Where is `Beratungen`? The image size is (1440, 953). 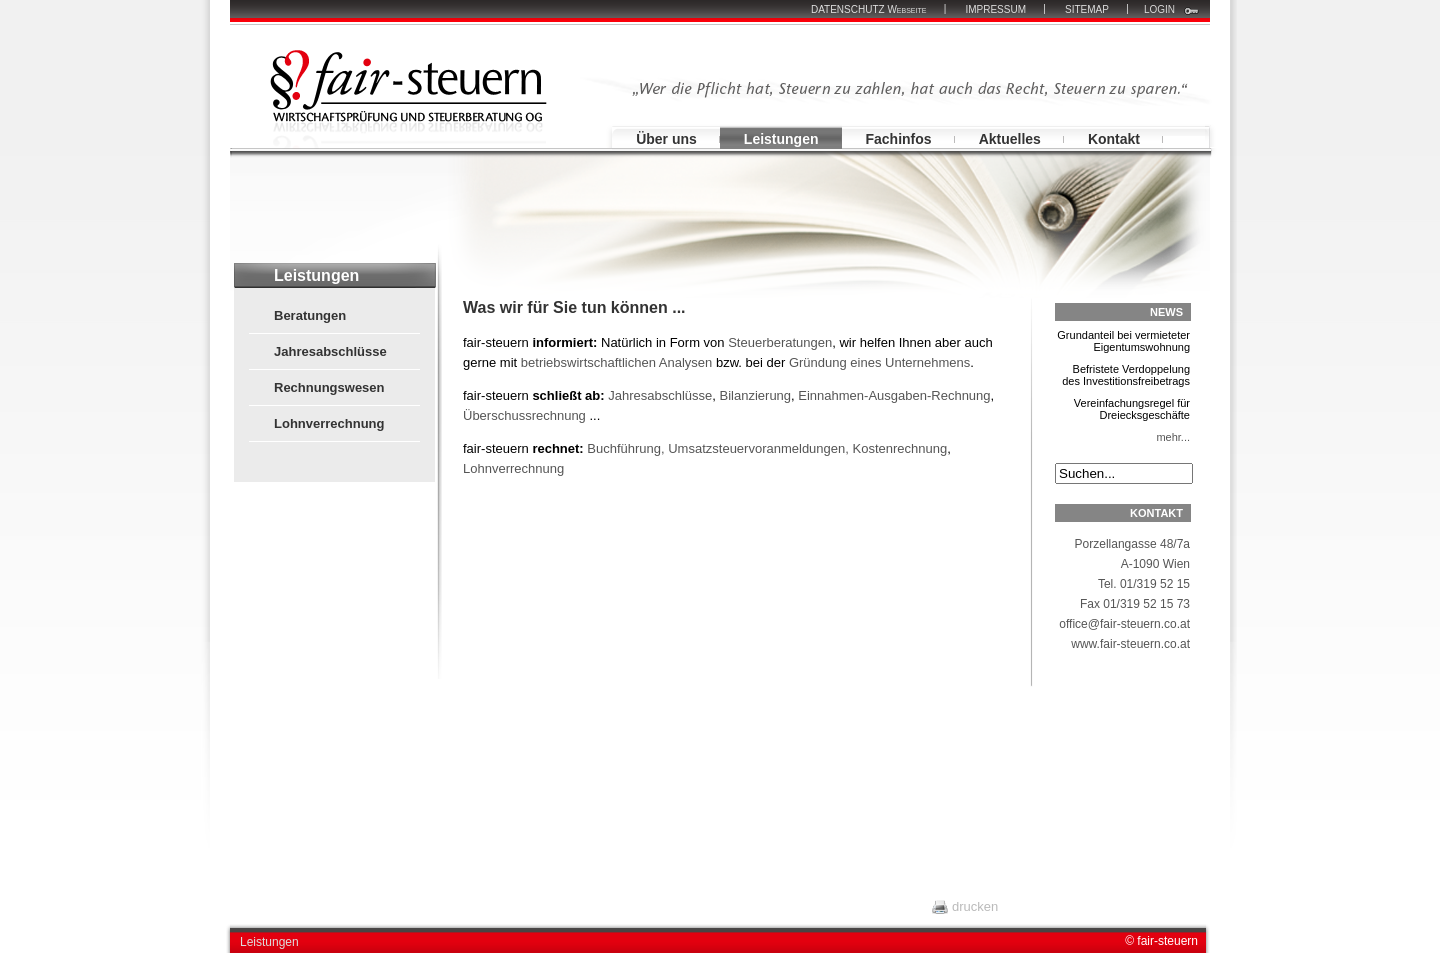
Beratungen is located at coordinates (310, 315).